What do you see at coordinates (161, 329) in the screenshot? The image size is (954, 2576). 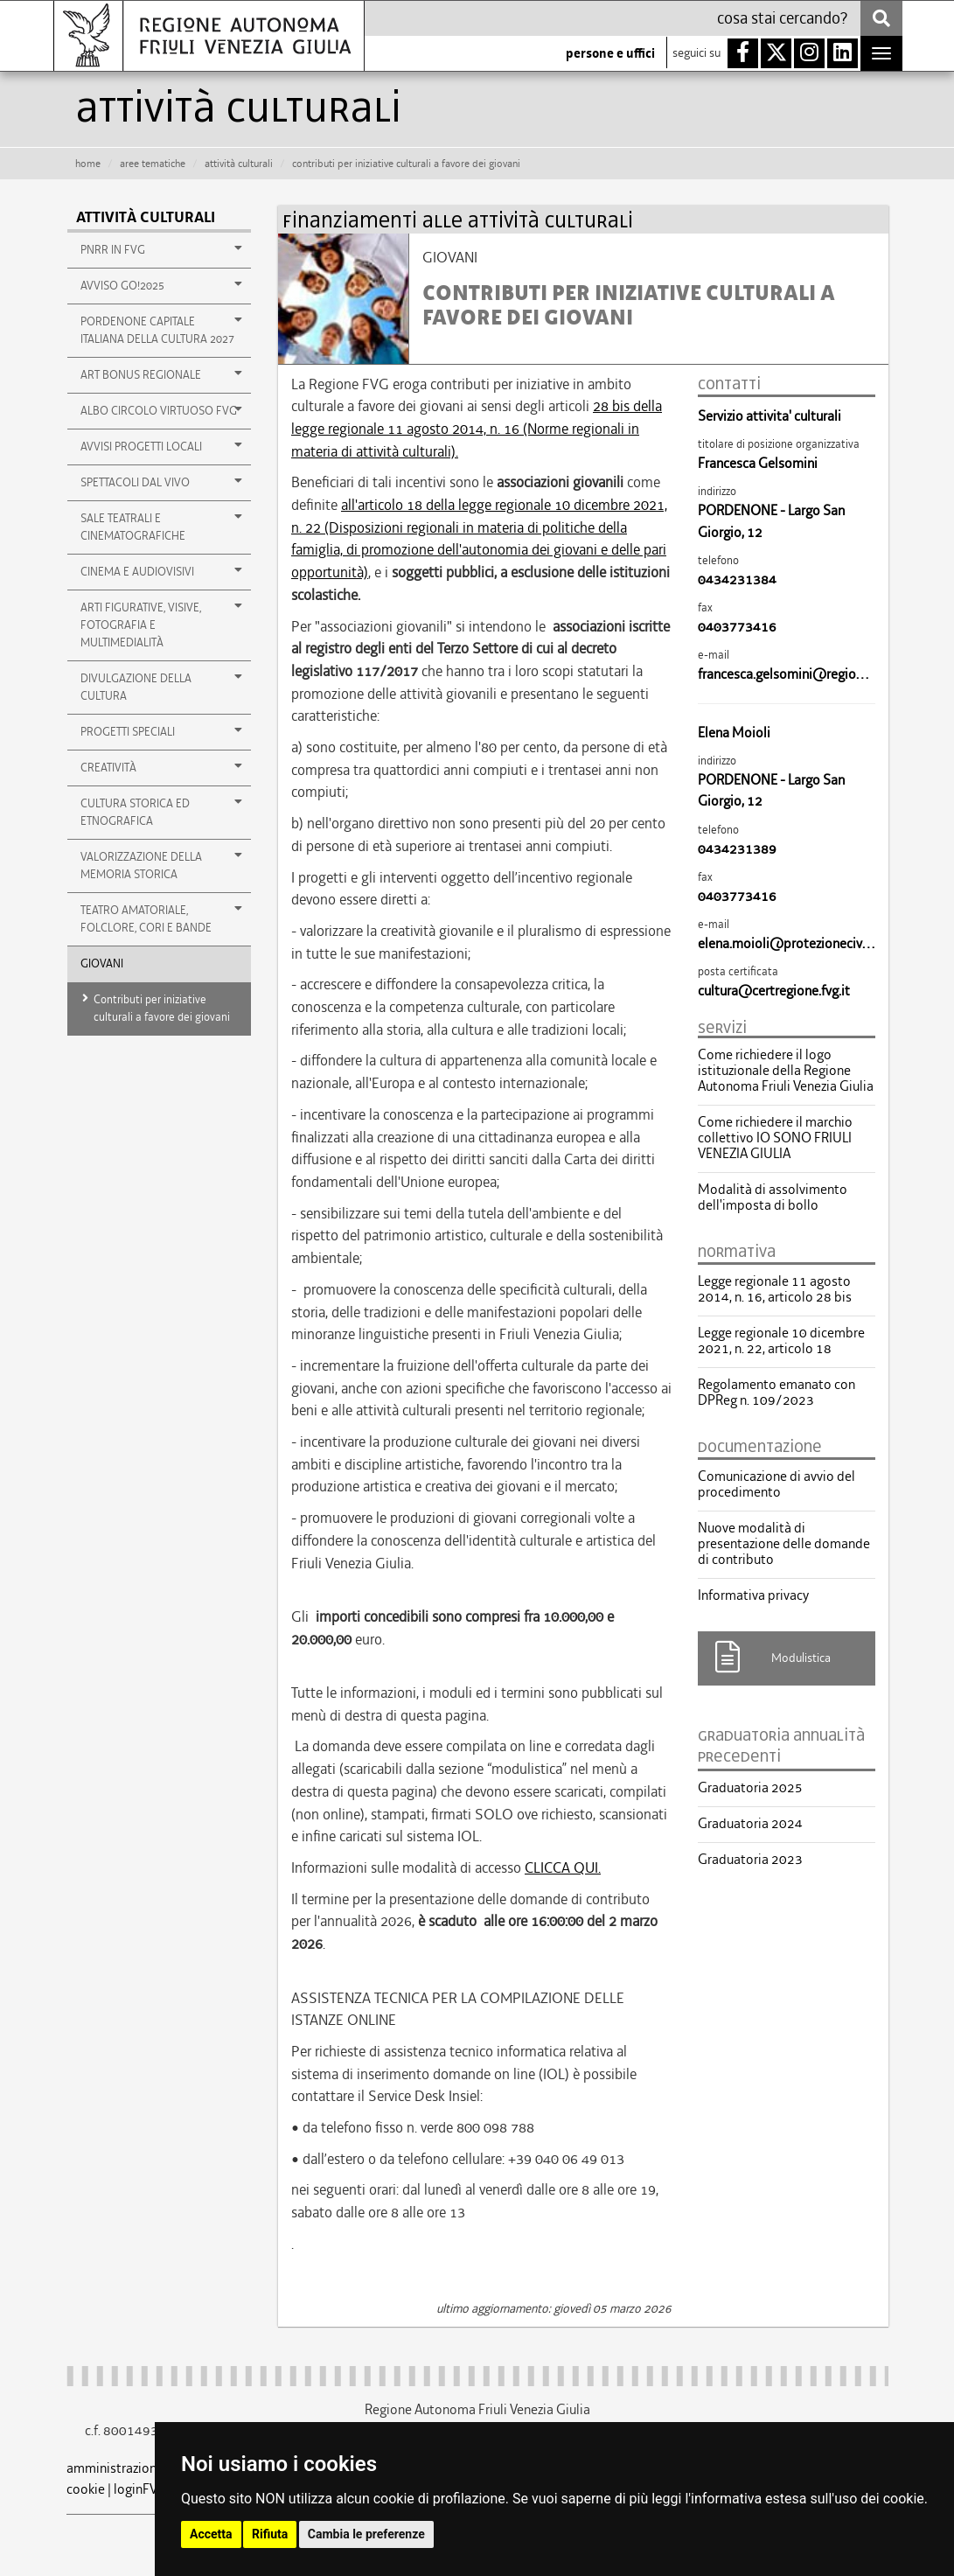 I see `PORDENONE CAPITALE ITALIANA DELLA CULTURA 2027 [button]` at bounding box center [161, 329].